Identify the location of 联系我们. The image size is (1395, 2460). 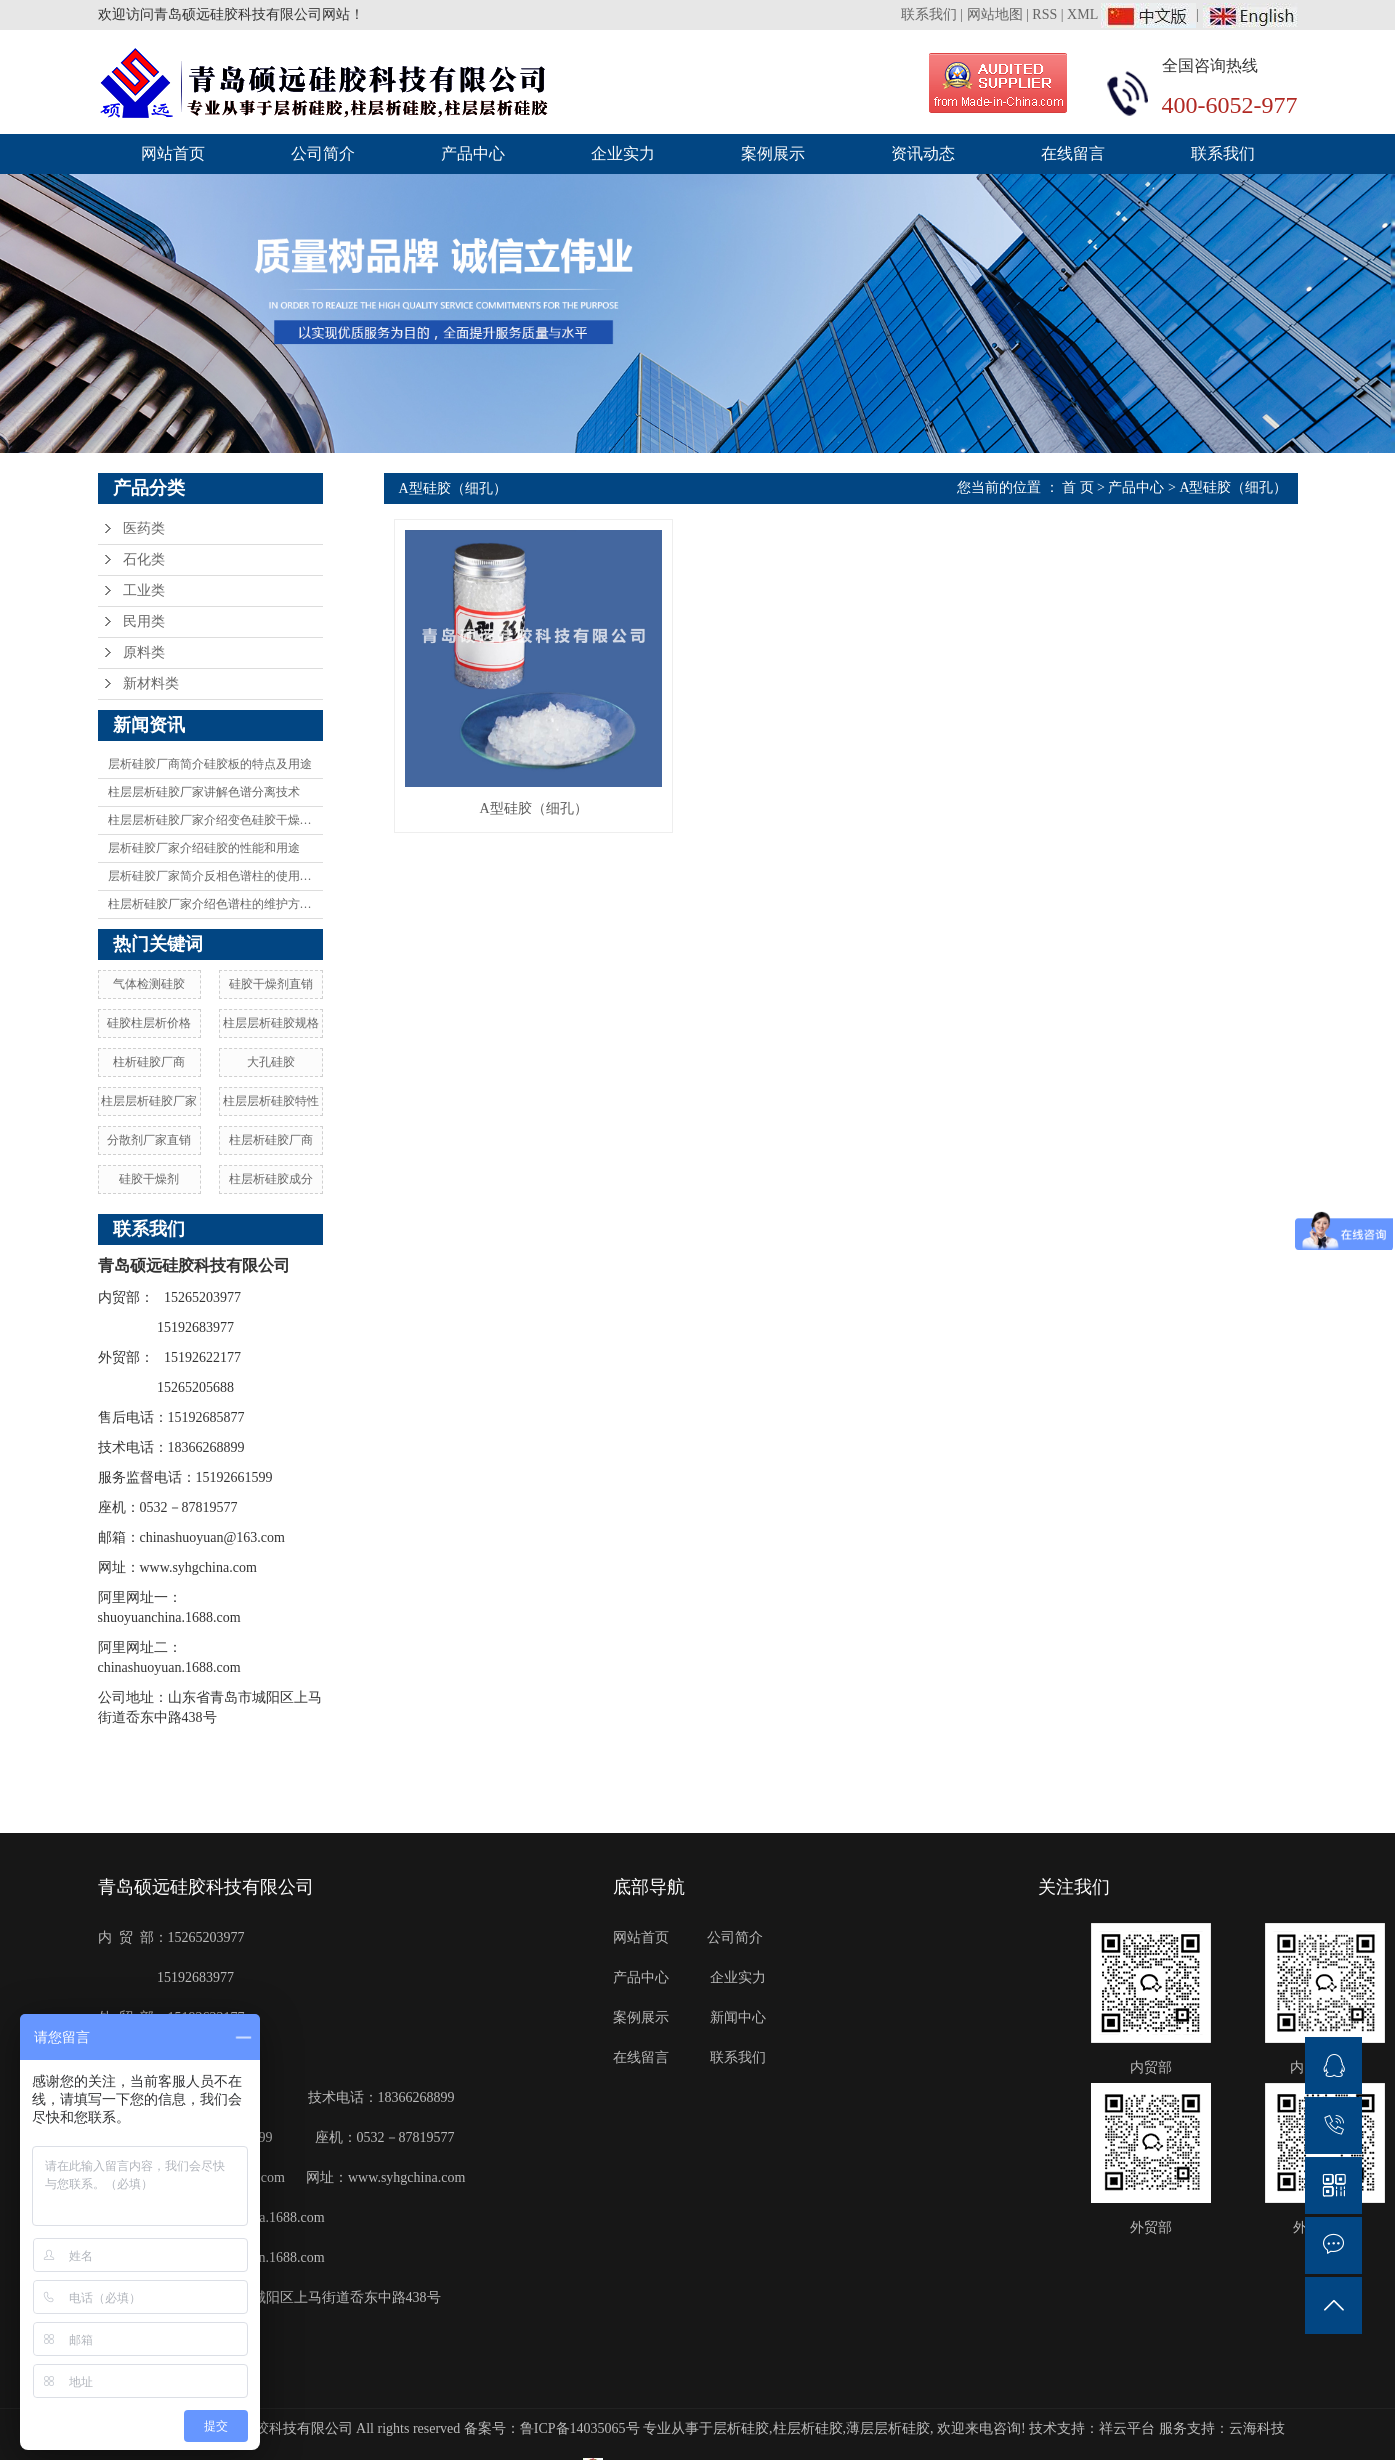
(931, 14).